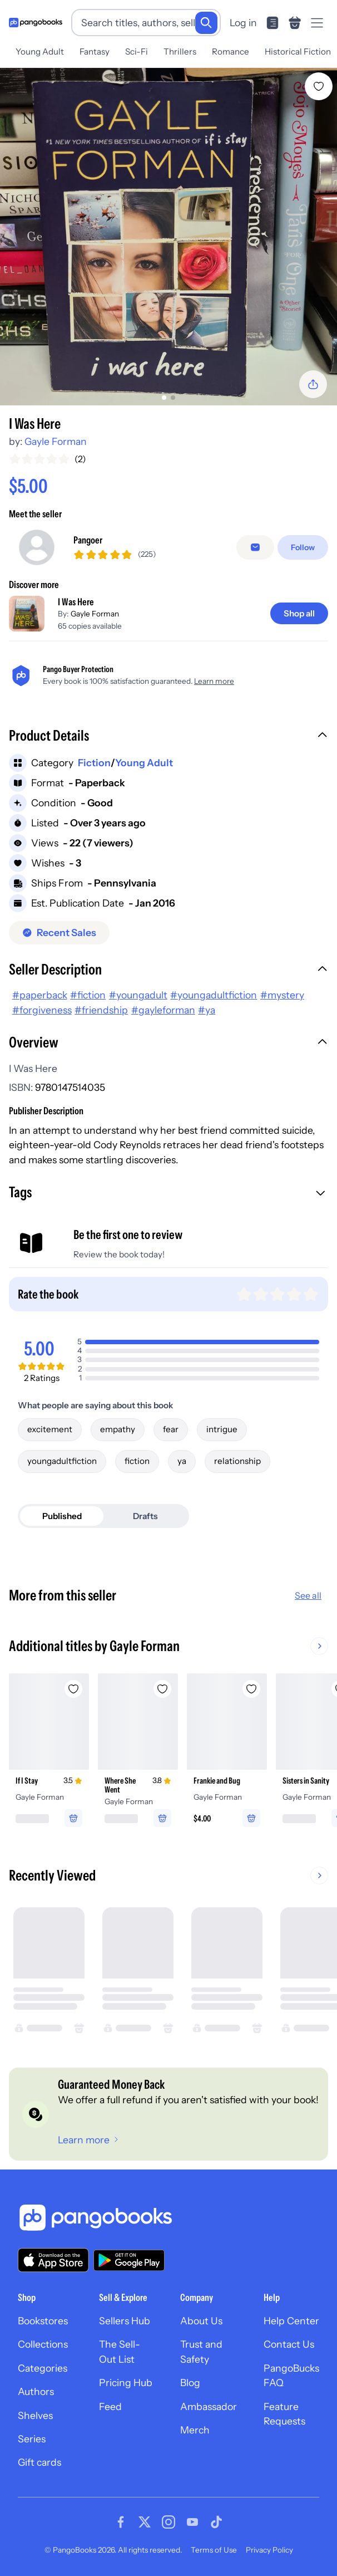 The height and width of the screenshot is (2576, 337). Describe the element at coordinates (302, 547) in the screenshot. I see `[Follow]` at that location.